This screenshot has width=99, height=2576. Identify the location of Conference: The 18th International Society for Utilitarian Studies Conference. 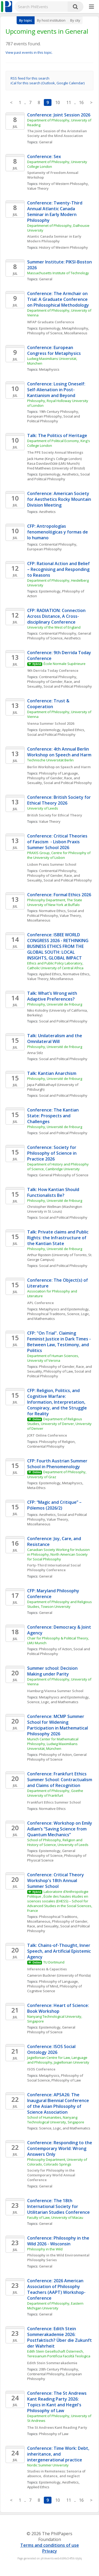
(58, 2206).